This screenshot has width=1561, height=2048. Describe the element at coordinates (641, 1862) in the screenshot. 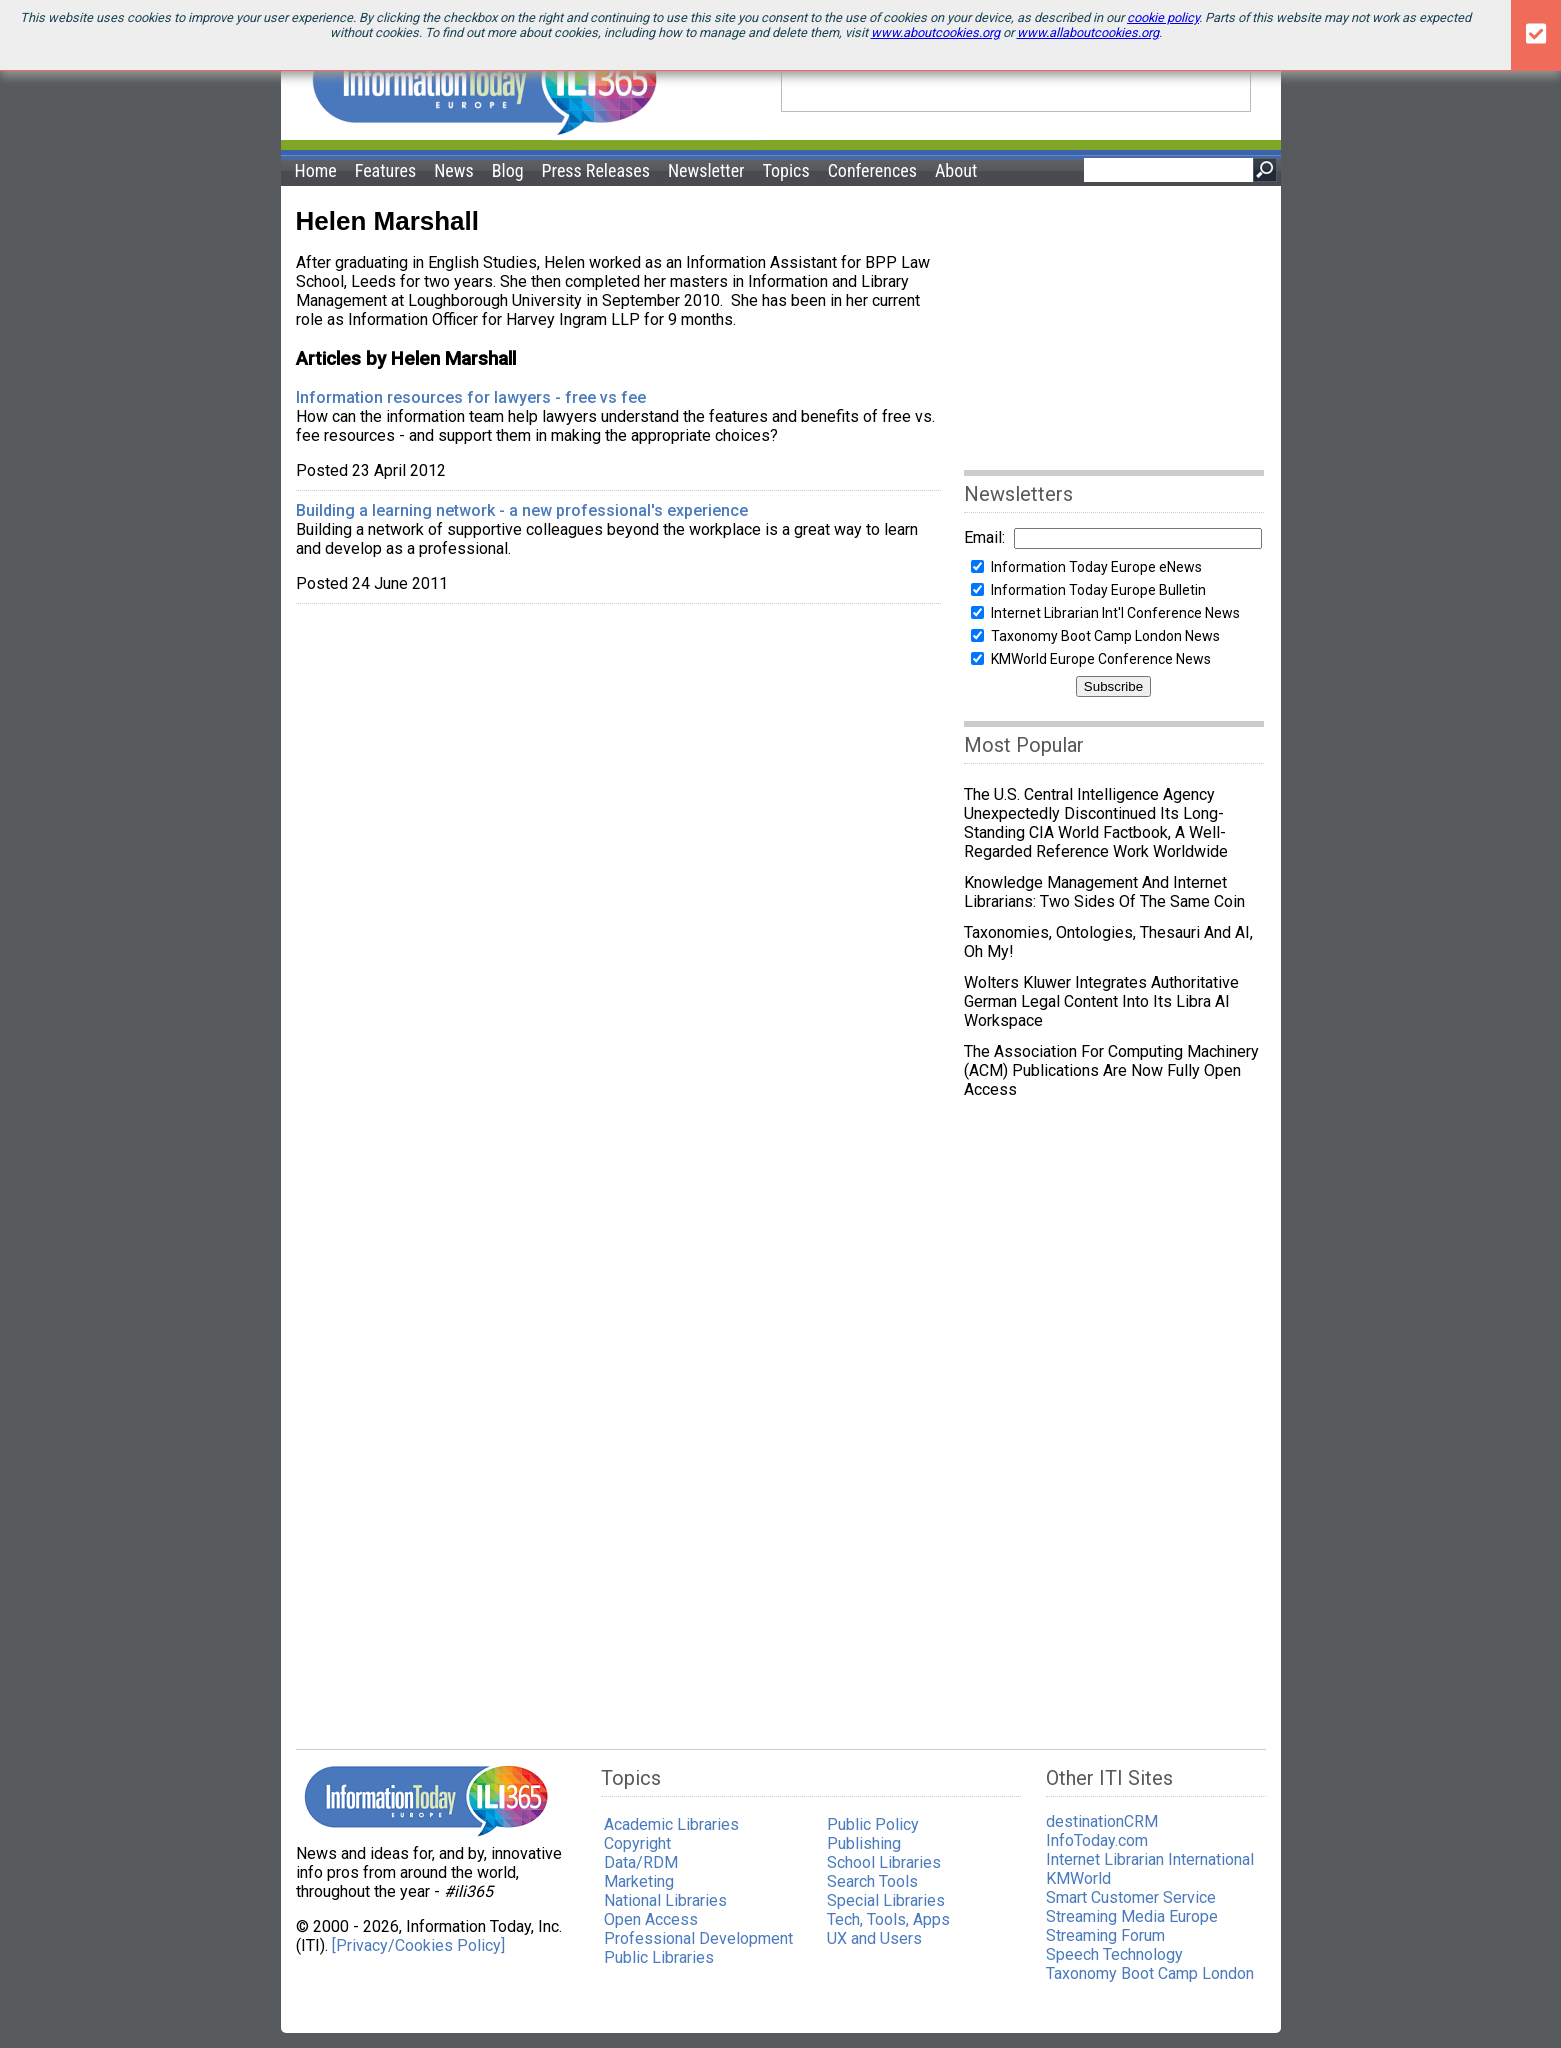

I see `Data/RDM` at that location.